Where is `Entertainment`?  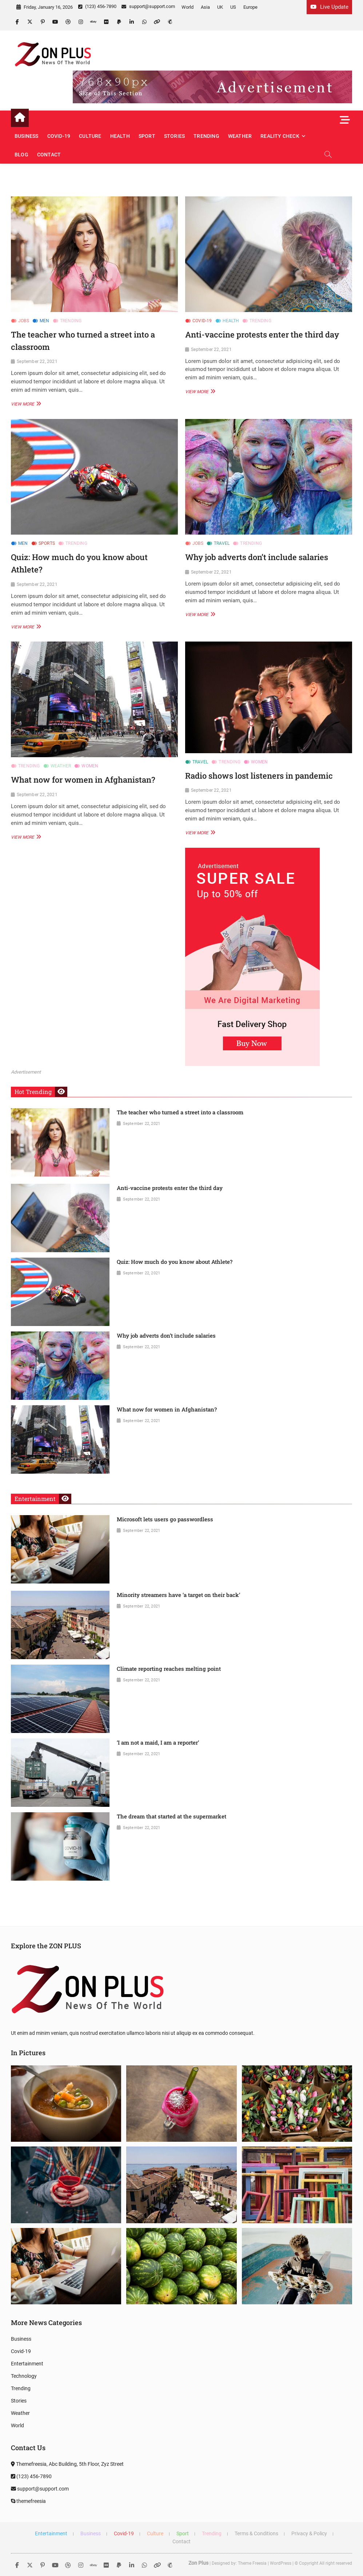
Entertainment is located at coordinates (27, 2364).